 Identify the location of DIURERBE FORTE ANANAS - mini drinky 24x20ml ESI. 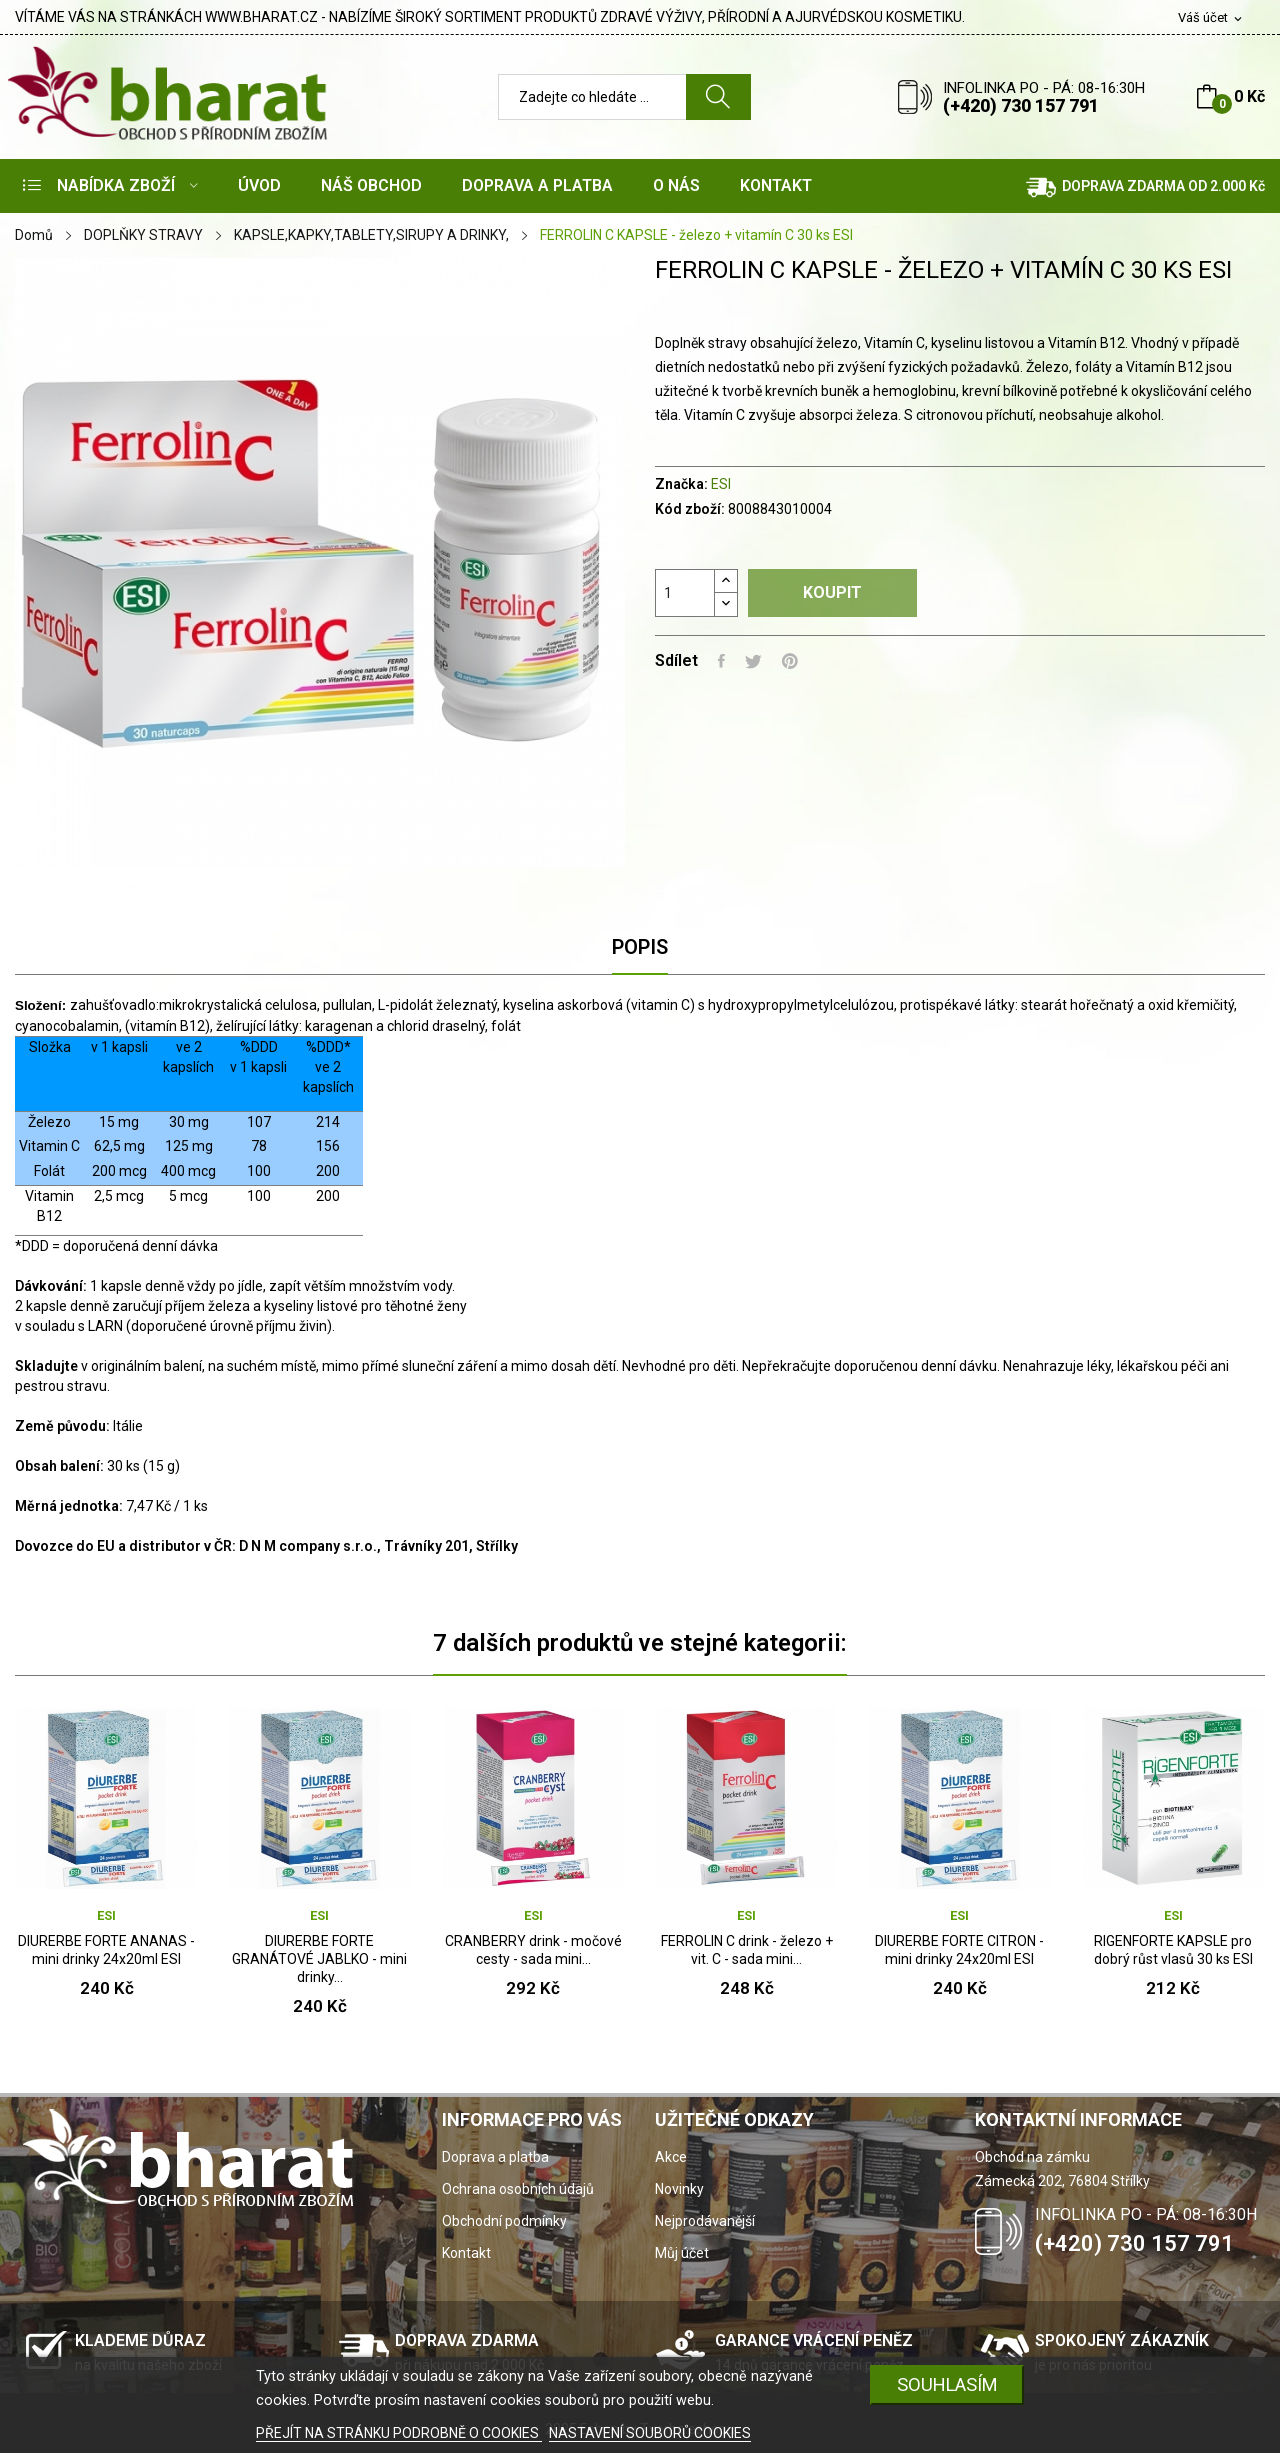
(106, 1950).